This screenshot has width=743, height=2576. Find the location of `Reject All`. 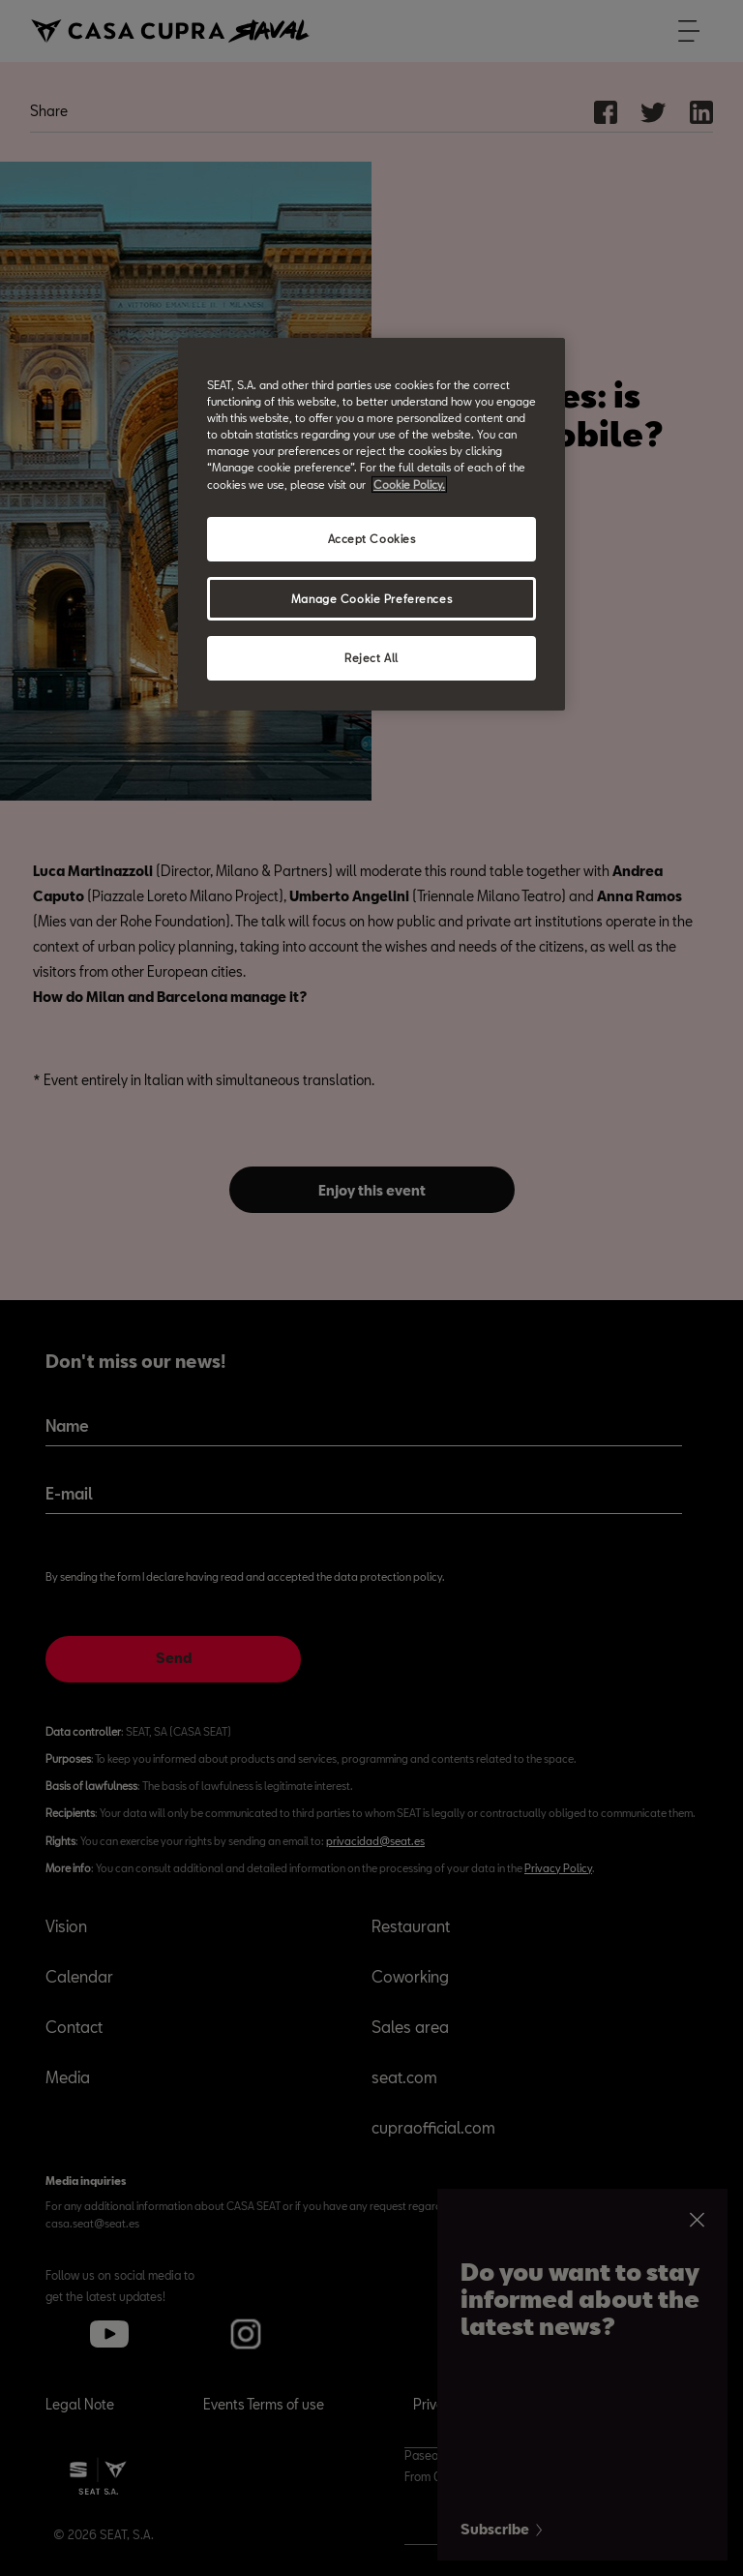

Reject All is located at coordinates (371, 658).